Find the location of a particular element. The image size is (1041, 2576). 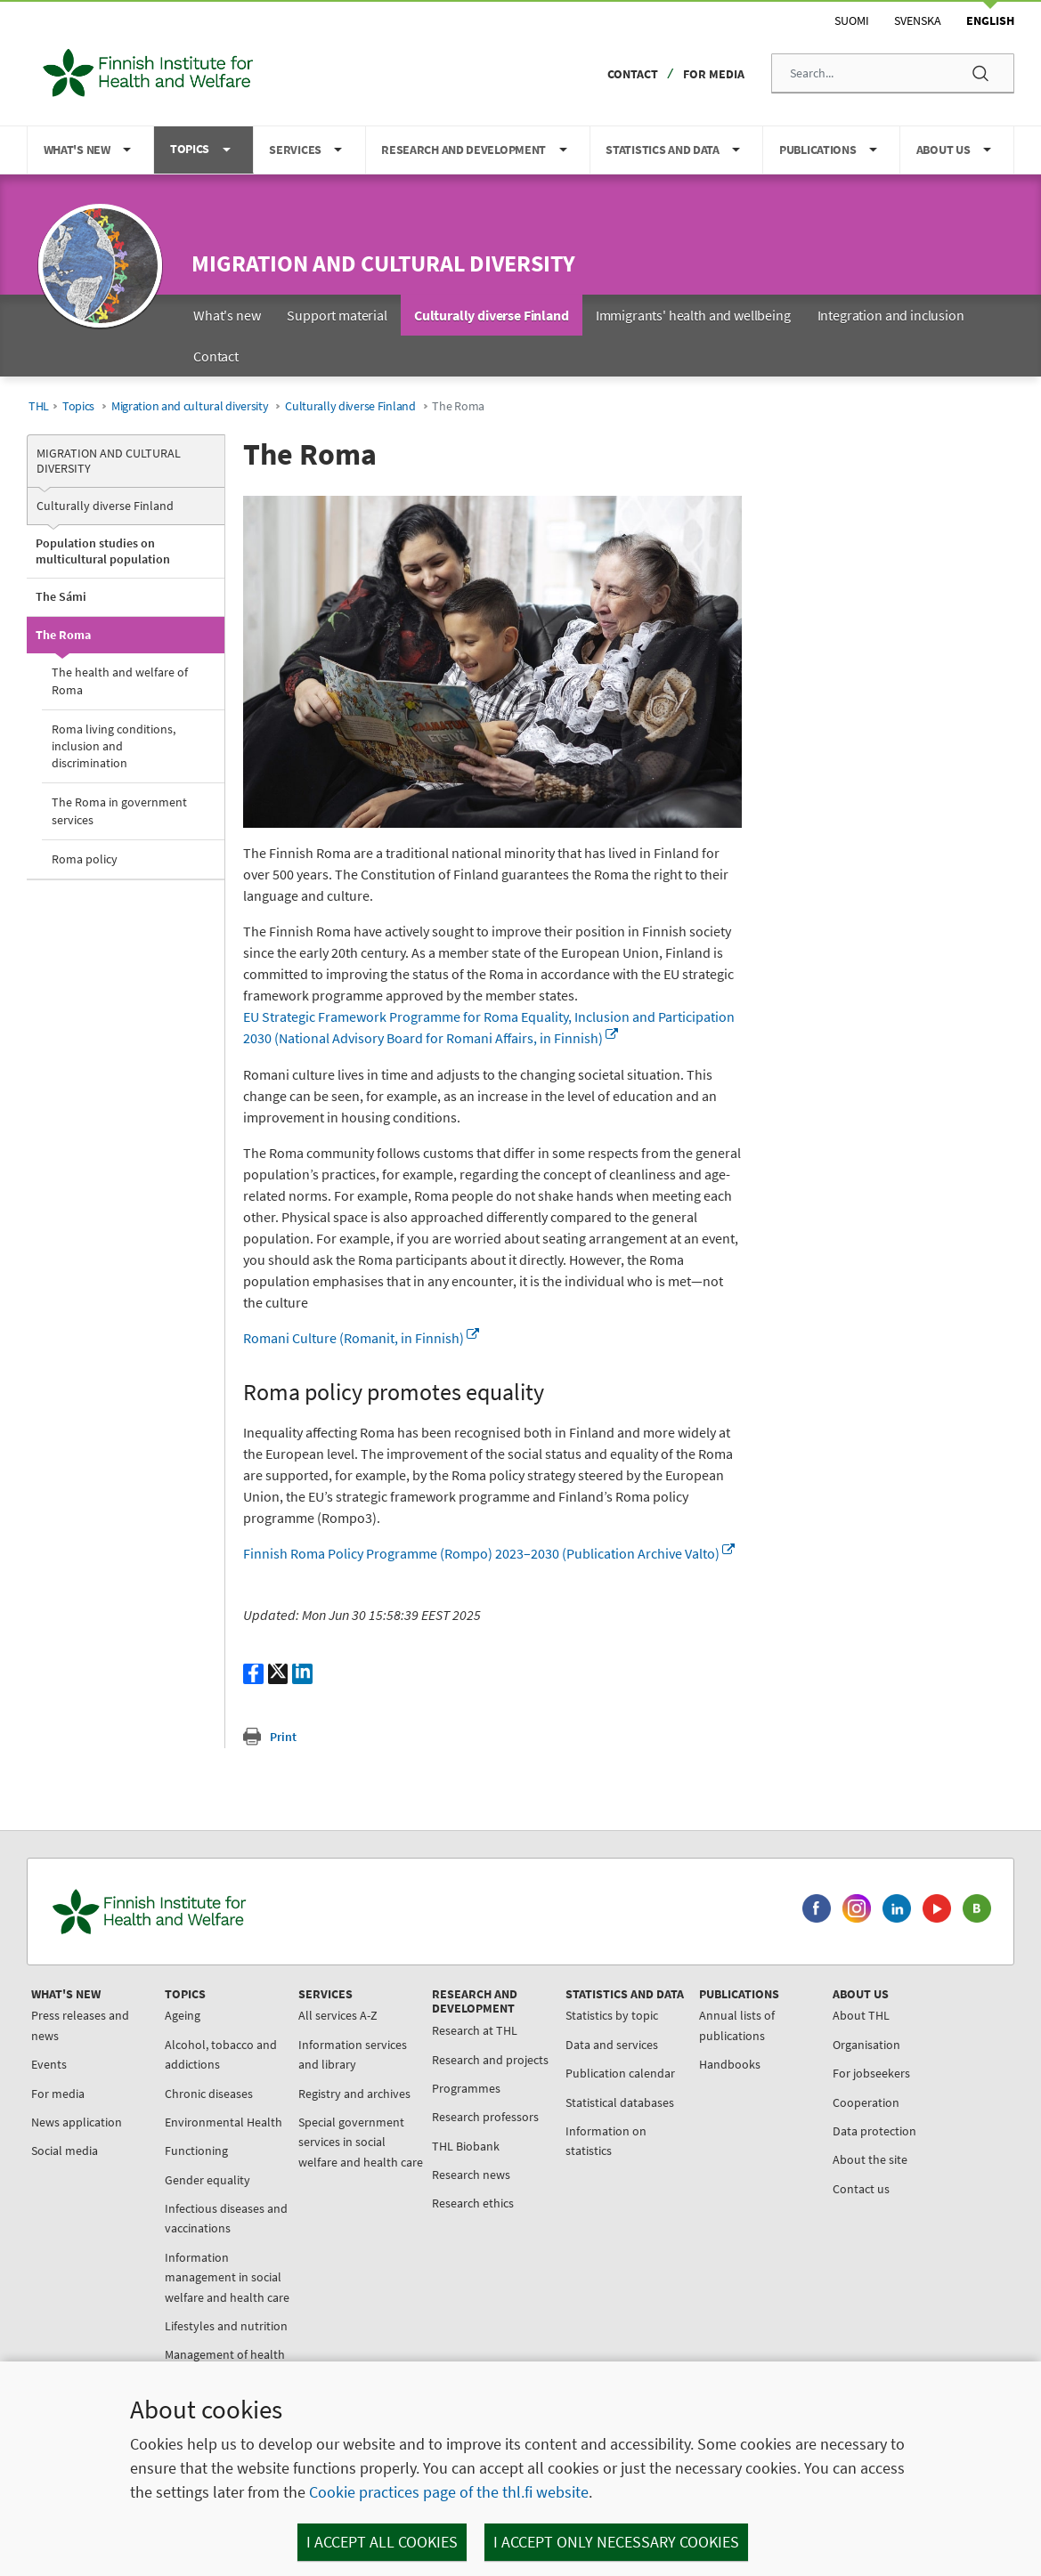

Cooperation is located at coordinates (866, 2102).